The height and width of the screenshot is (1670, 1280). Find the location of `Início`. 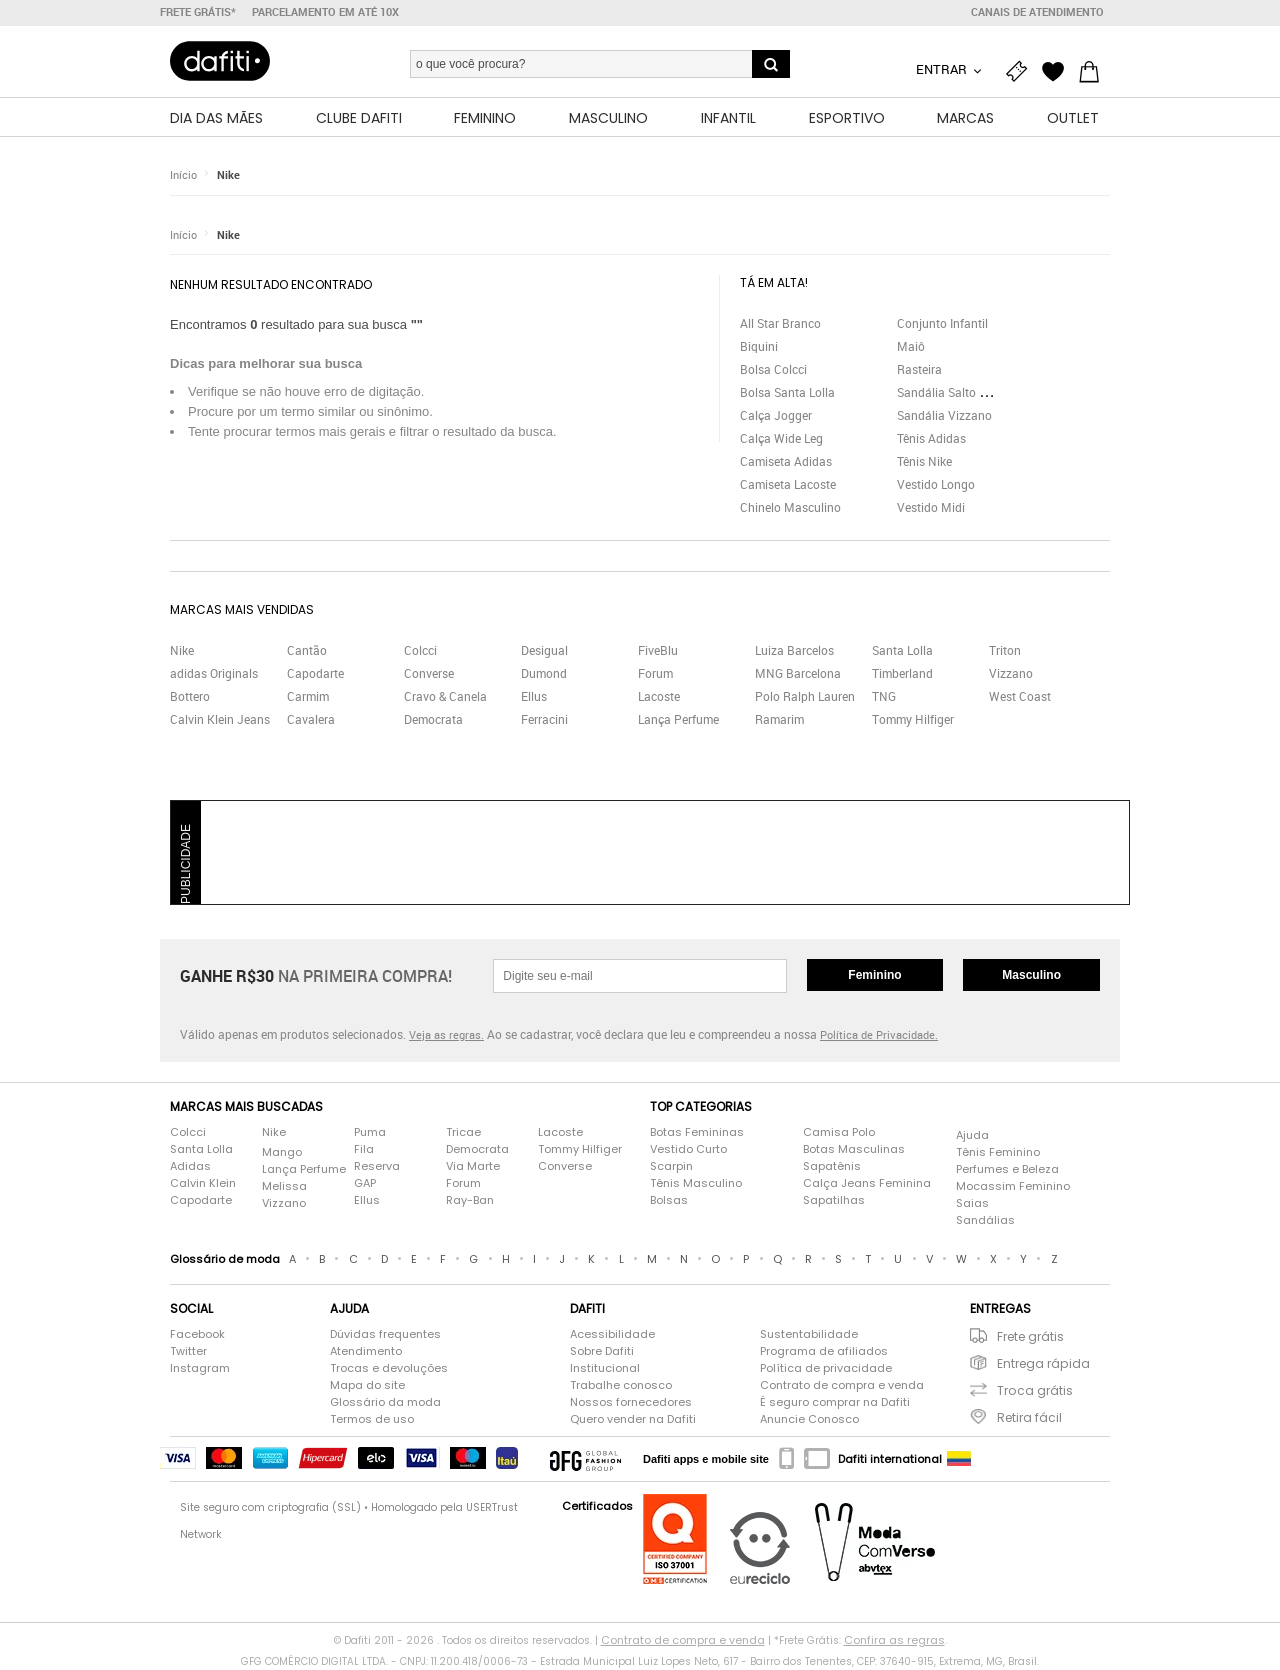

Início is located at coordinates (183, 174).